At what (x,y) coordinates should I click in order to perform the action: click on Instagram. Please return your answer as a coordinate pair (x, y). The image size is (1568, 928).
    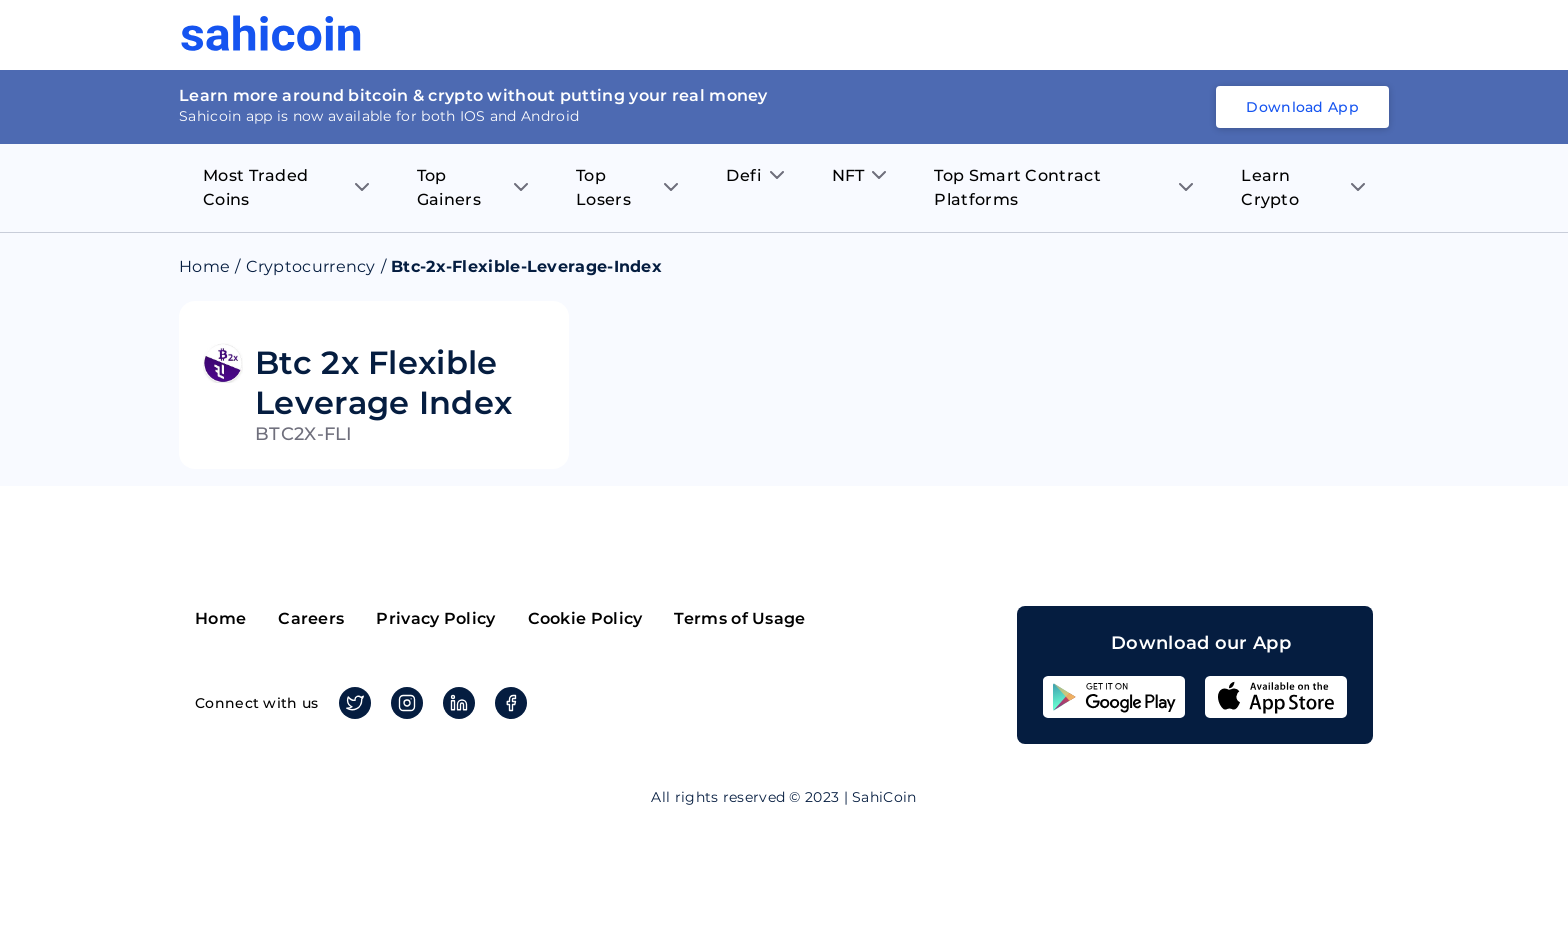
    Looking at the image, I should click on (403, 703).